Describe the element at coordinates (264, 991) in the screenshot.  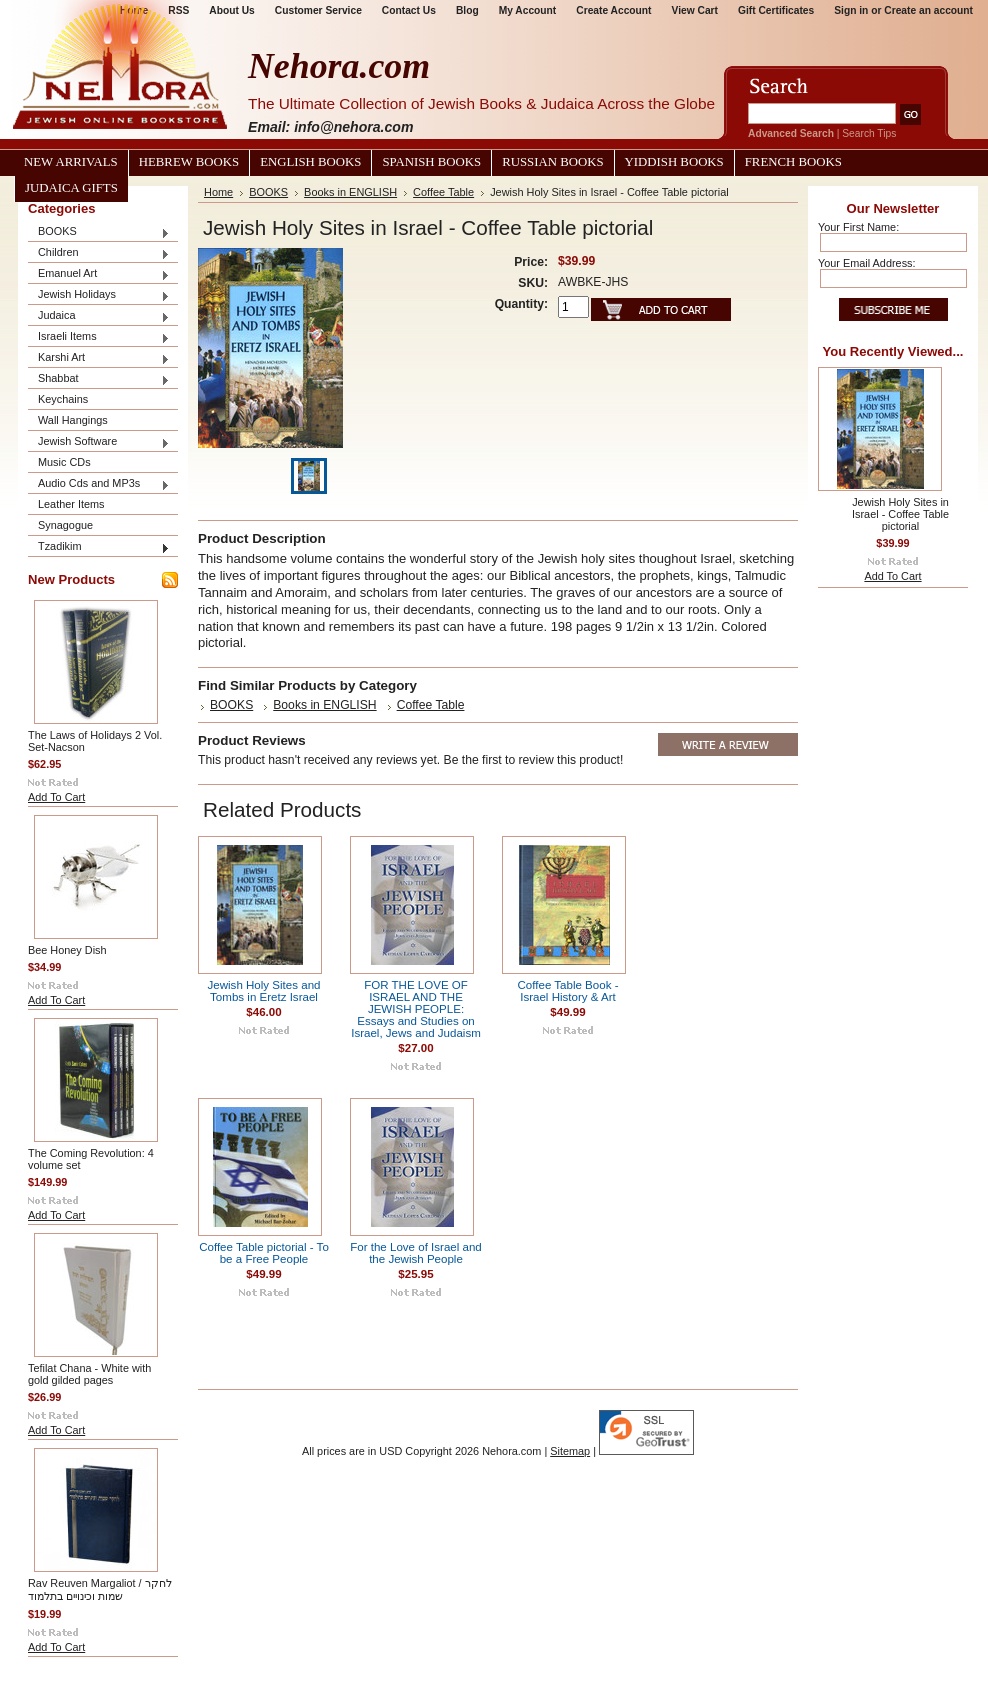
I see `Jewish Holy Sites and Tombs in Eretz Israel` at that location.